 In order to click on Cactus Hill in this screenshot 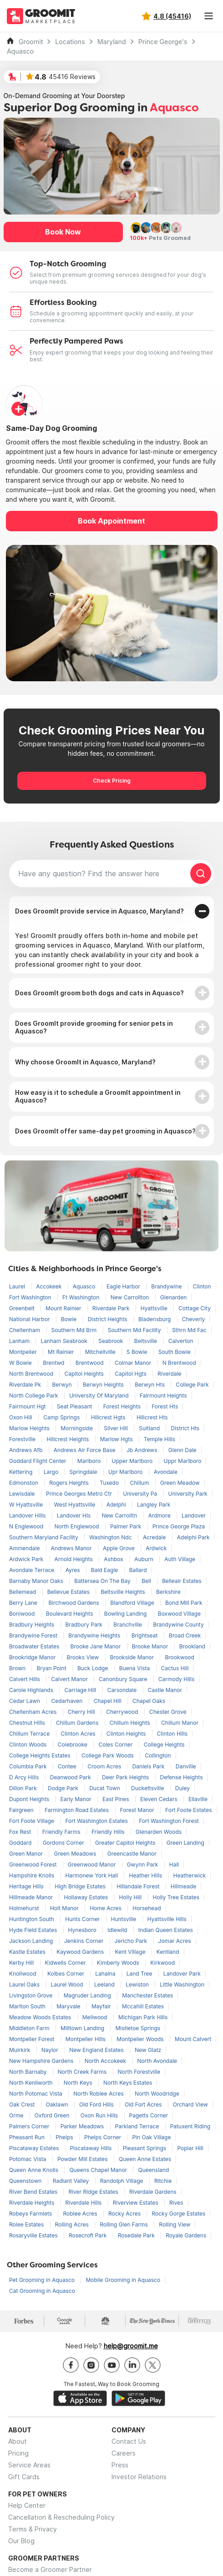, I will do `click(175, 1668)`.